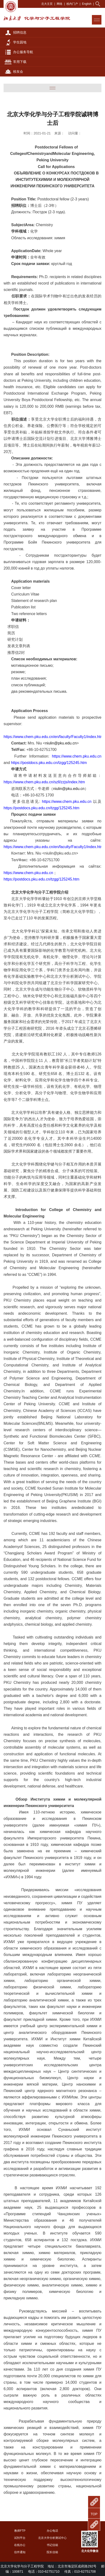 This screenshot has width=105, height=2576. What do you see at coordinates (52, 2545) in the screenshot?
I see `书记信箱` at bounding box center [52, 2545].